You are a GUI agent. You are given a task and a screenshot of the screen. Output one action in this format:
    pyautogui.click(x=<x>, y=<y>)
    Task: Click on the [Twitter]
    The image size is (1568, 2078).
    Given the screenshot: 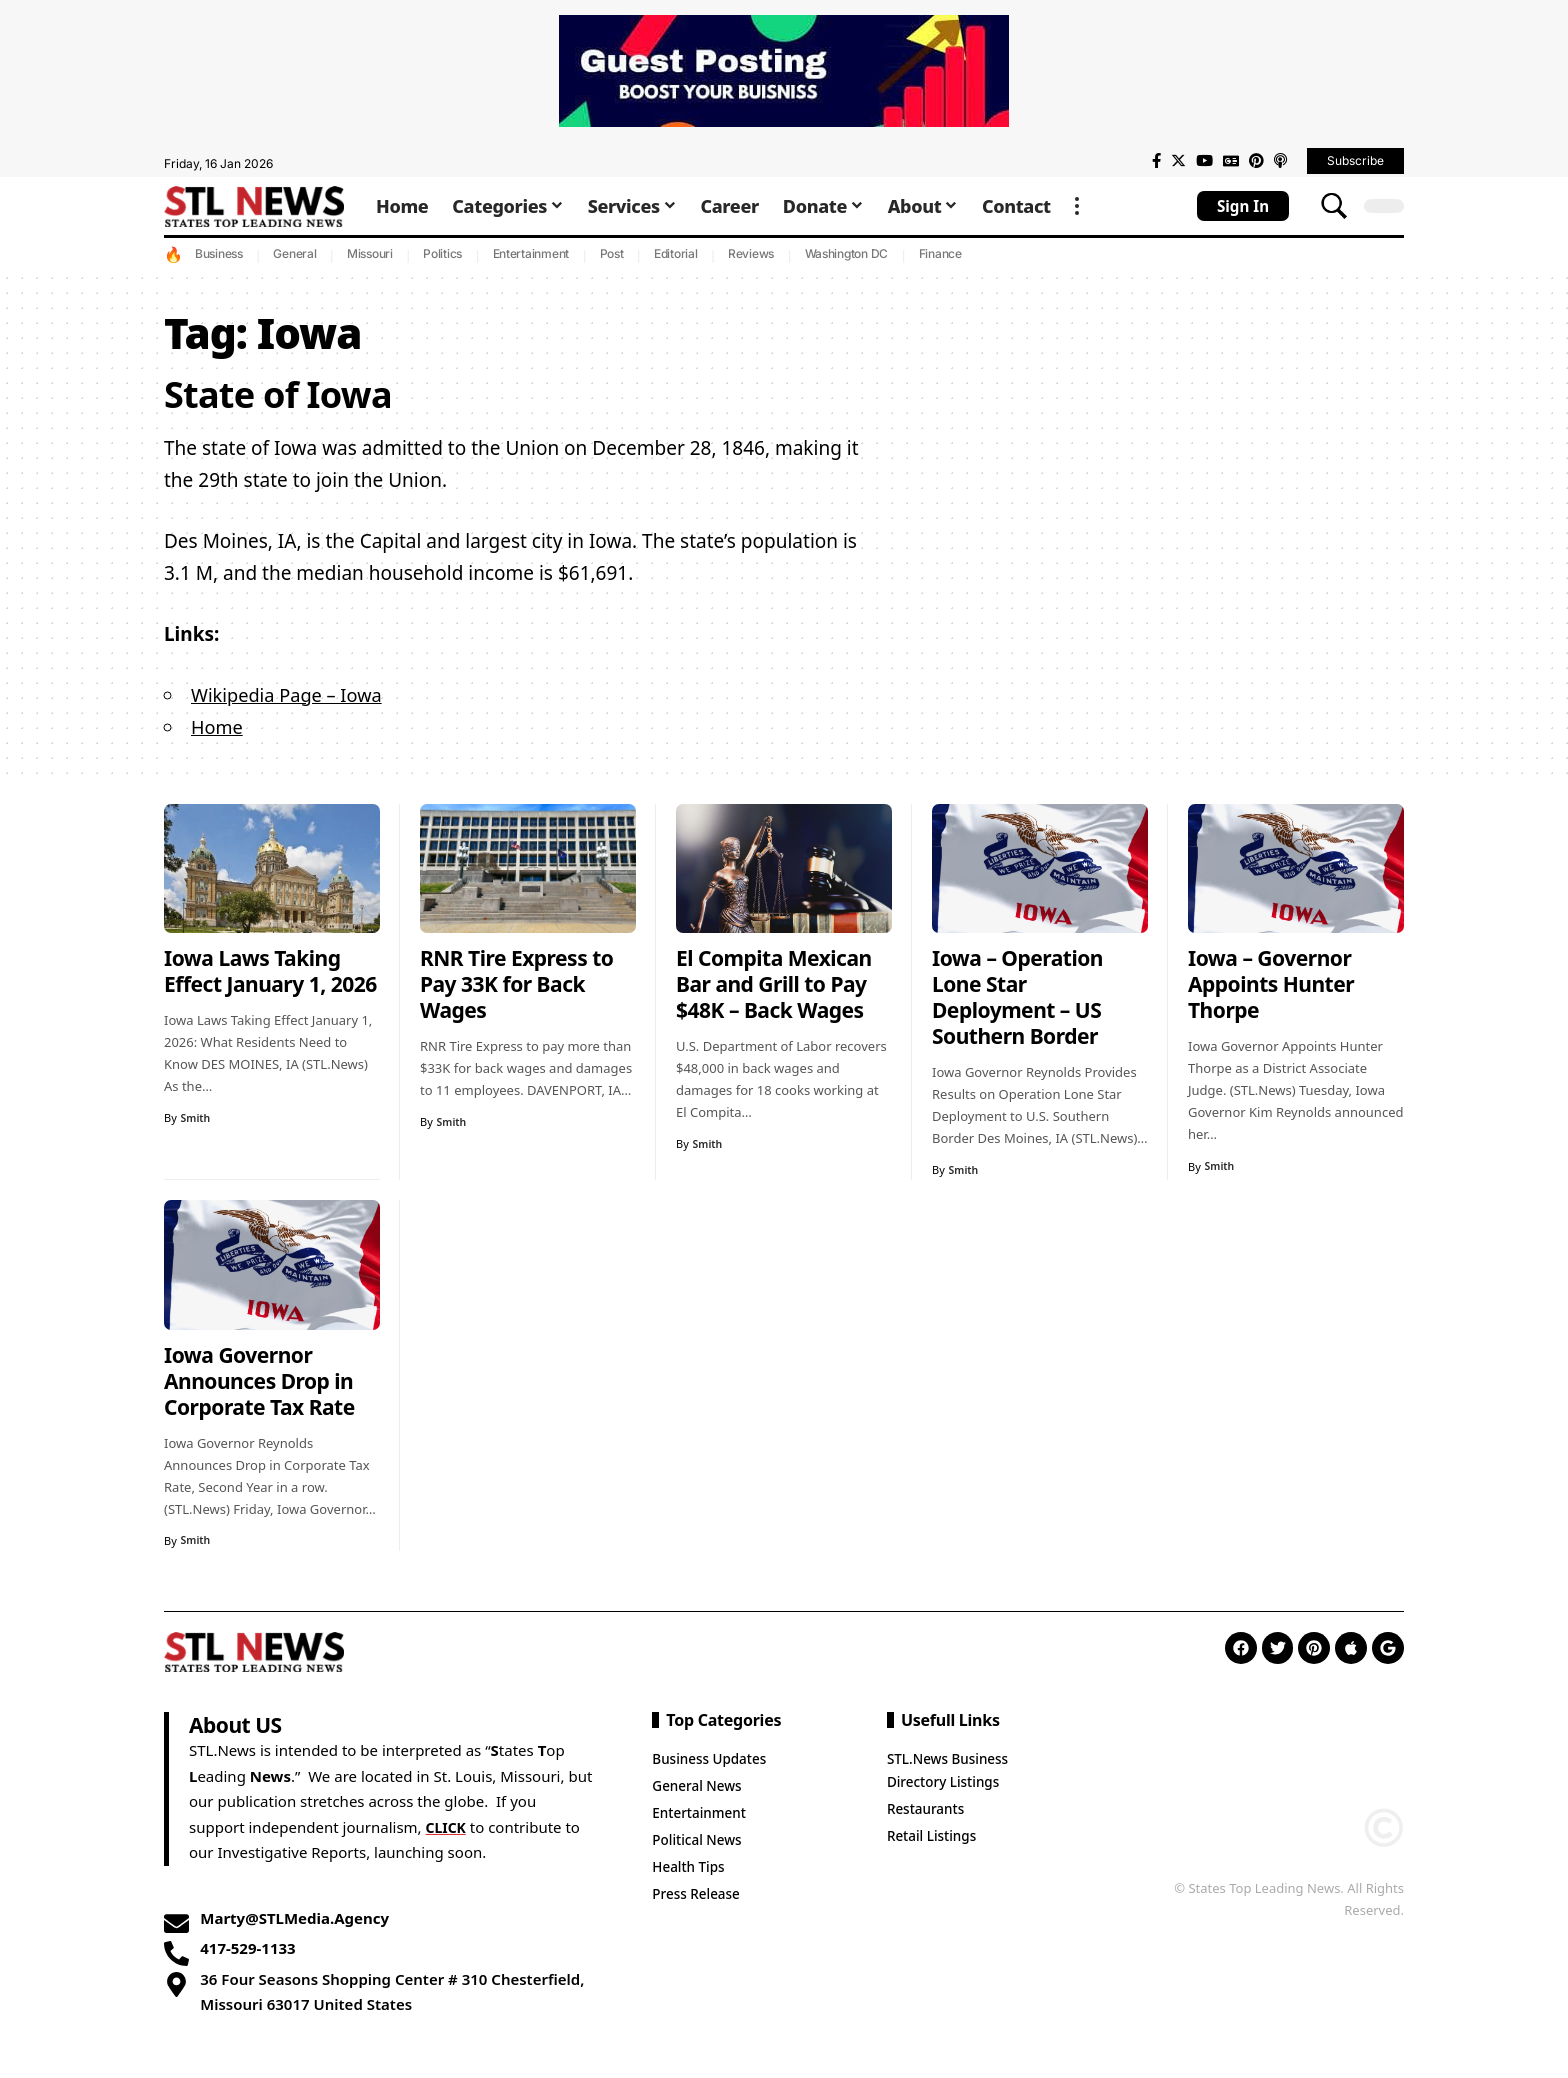 What is the action you would take?
    pyautogui.click(x=1178, y=161)
    